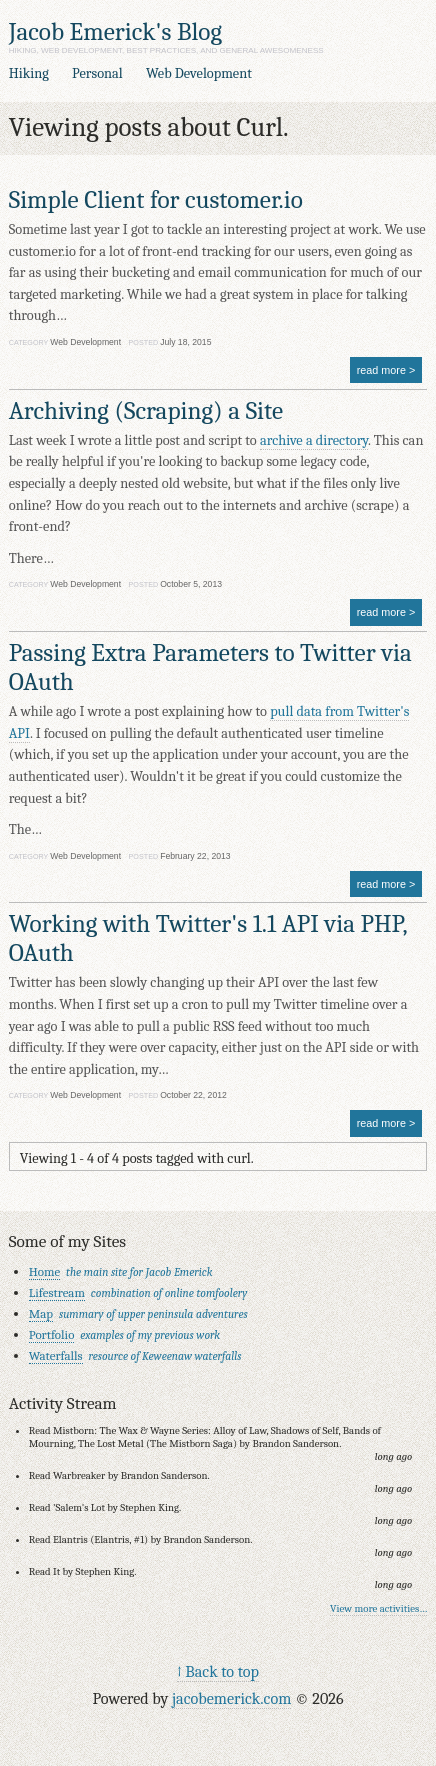 This screenshot has height=1766, width=436. Describe the element at coordinates (97, 73) in the screenshot. I see `Personal` at that location.